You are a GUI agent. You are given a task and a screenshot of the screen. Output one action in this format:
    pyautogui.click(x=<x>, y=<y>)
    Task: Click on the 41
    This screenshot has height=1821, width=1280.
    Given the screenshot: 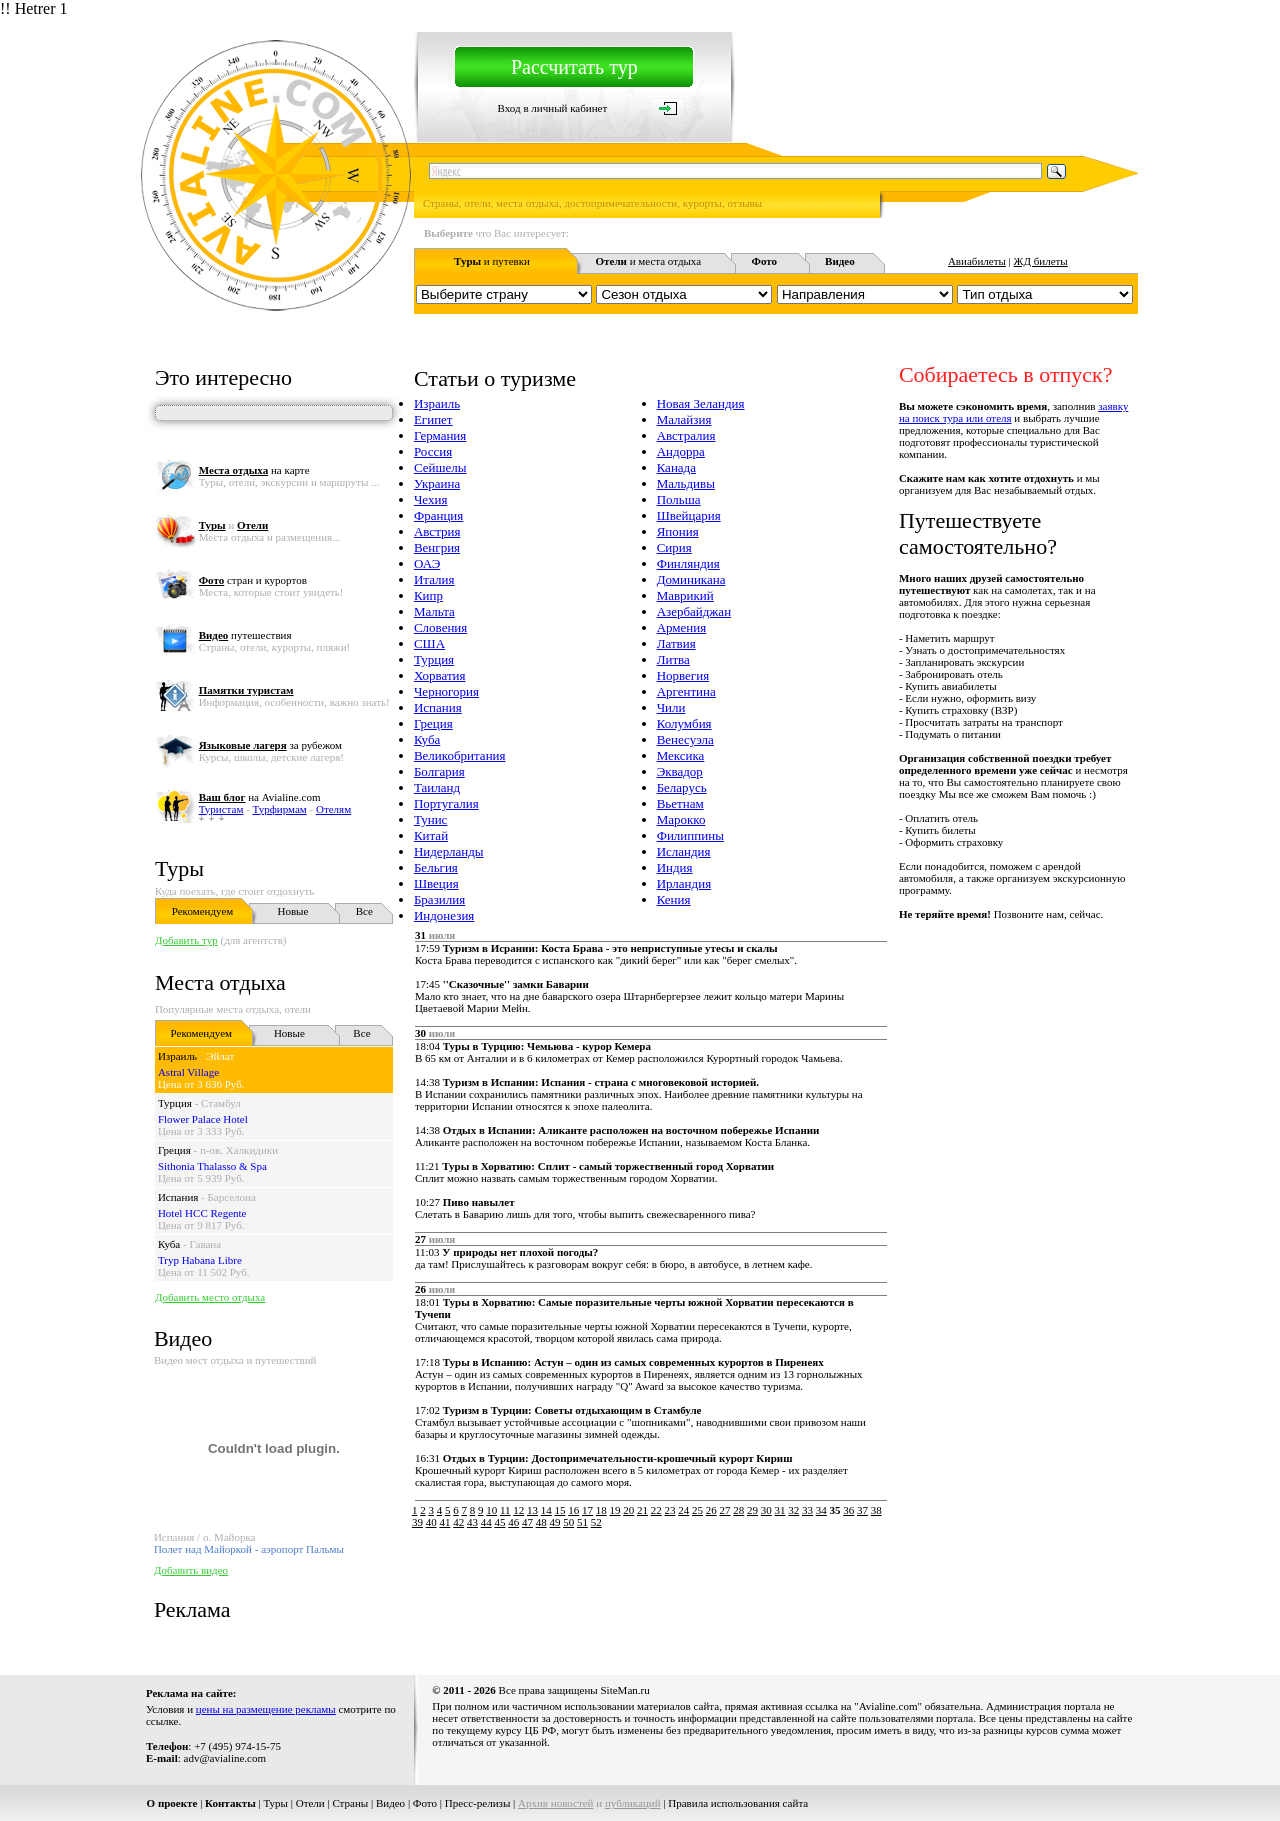 What is the action you would take?
    pyautogui.click(x=444, y=1522)
    